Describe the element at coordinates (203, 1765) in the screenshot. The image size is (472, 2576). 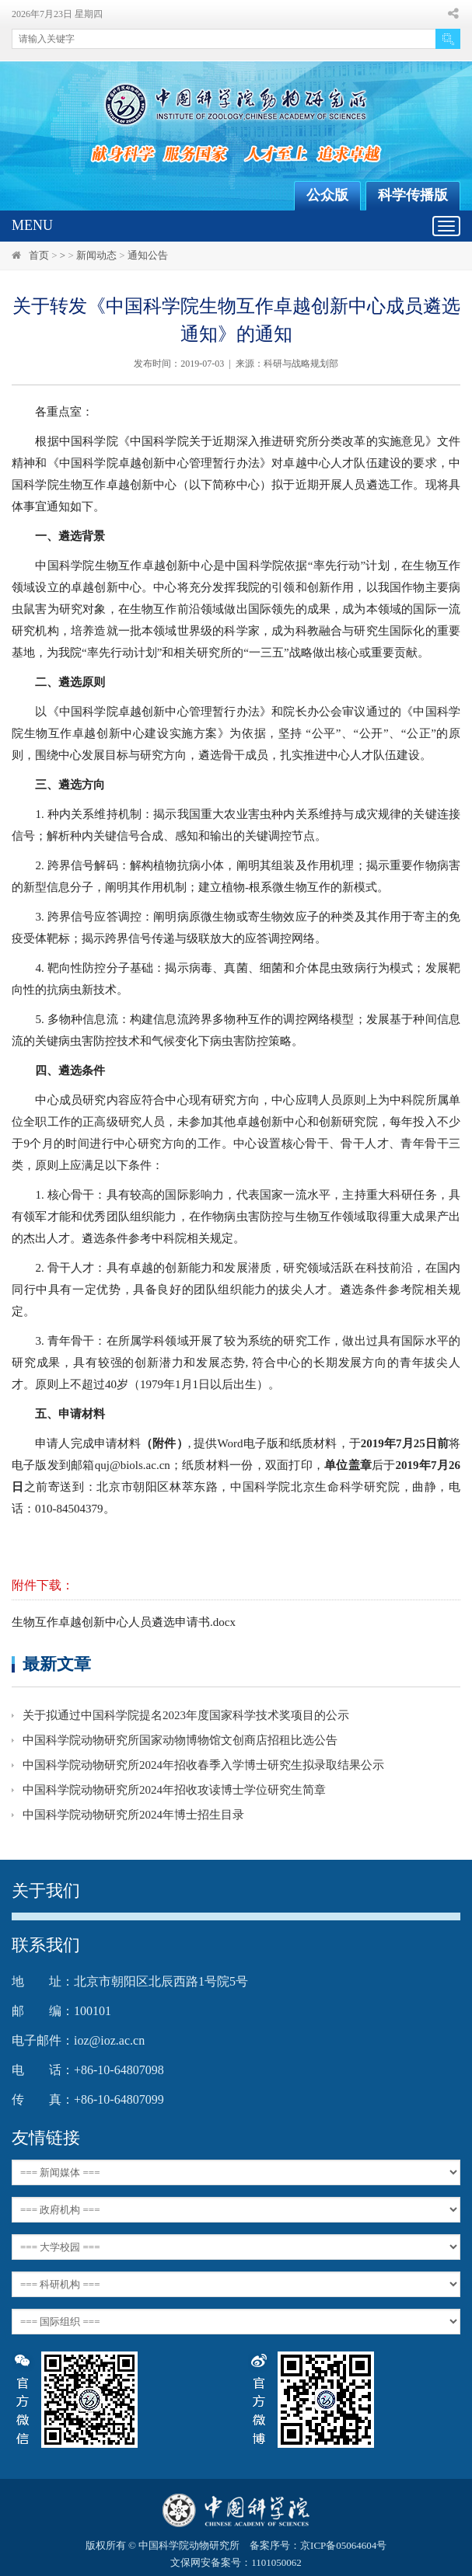
I see `中国科学院动物研究所2024年招收春季入学博士研究生拟录取结果公示` at that location.